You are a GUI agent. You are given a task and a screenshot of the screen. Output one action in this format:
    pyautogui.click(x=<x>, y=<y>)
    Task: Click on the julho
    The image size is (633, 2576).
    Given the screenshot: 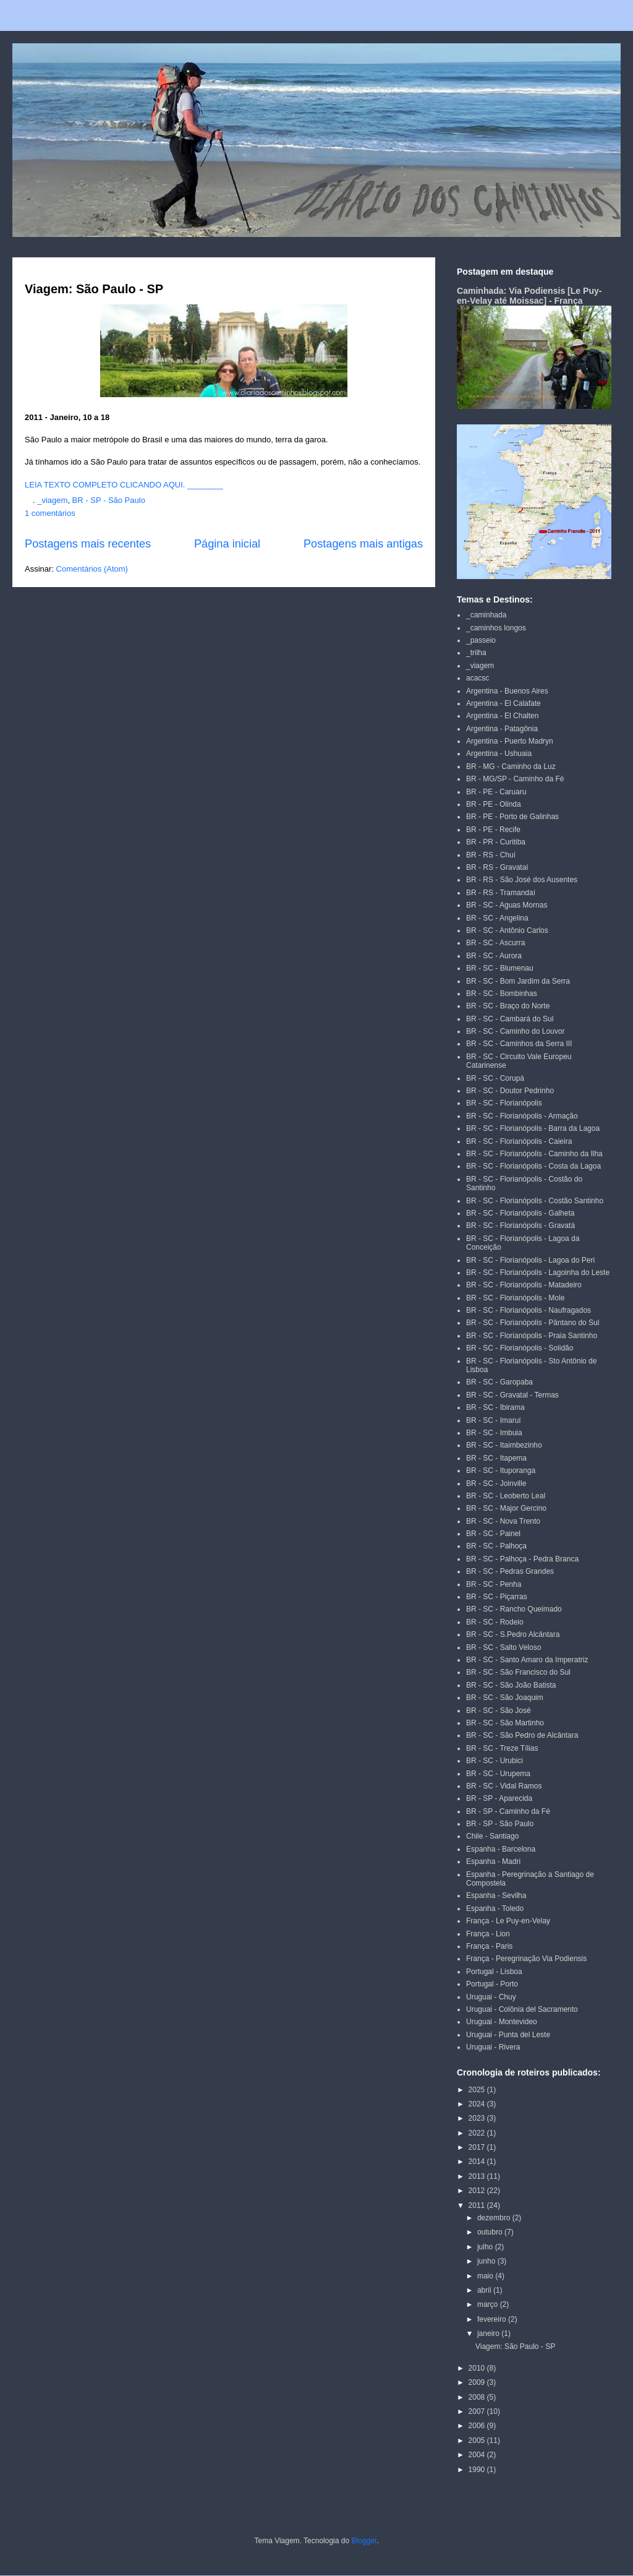 What is the action you would take?
    pyautogui.click(x=486, y=2247)
    